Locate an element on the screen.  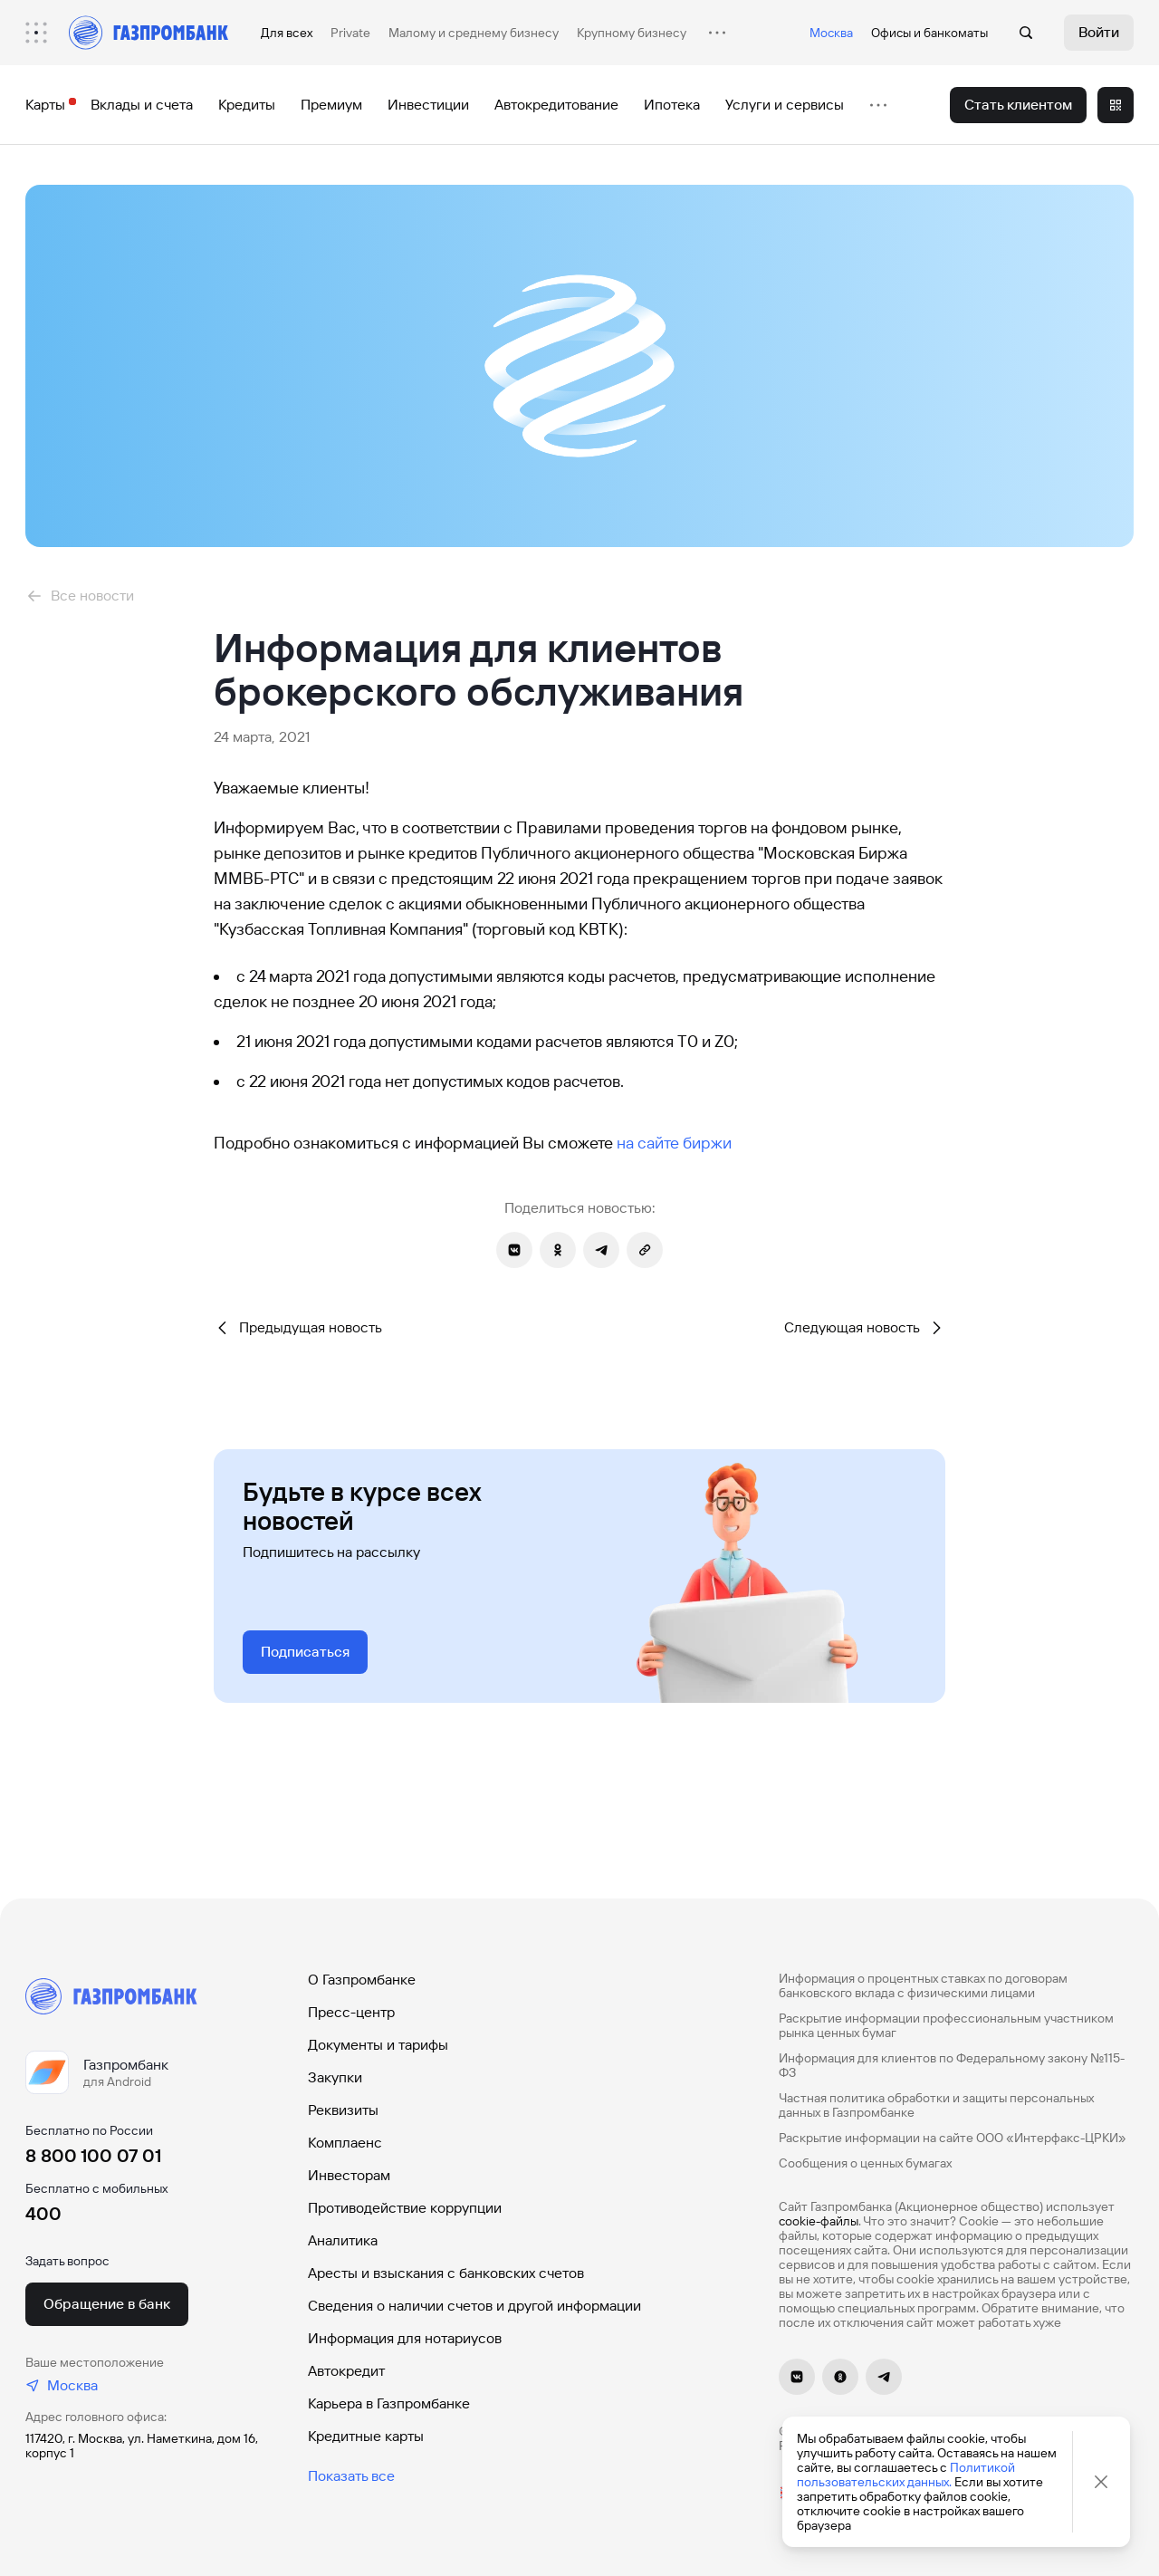
Комплаенс is located at coordinates (345, 2142).